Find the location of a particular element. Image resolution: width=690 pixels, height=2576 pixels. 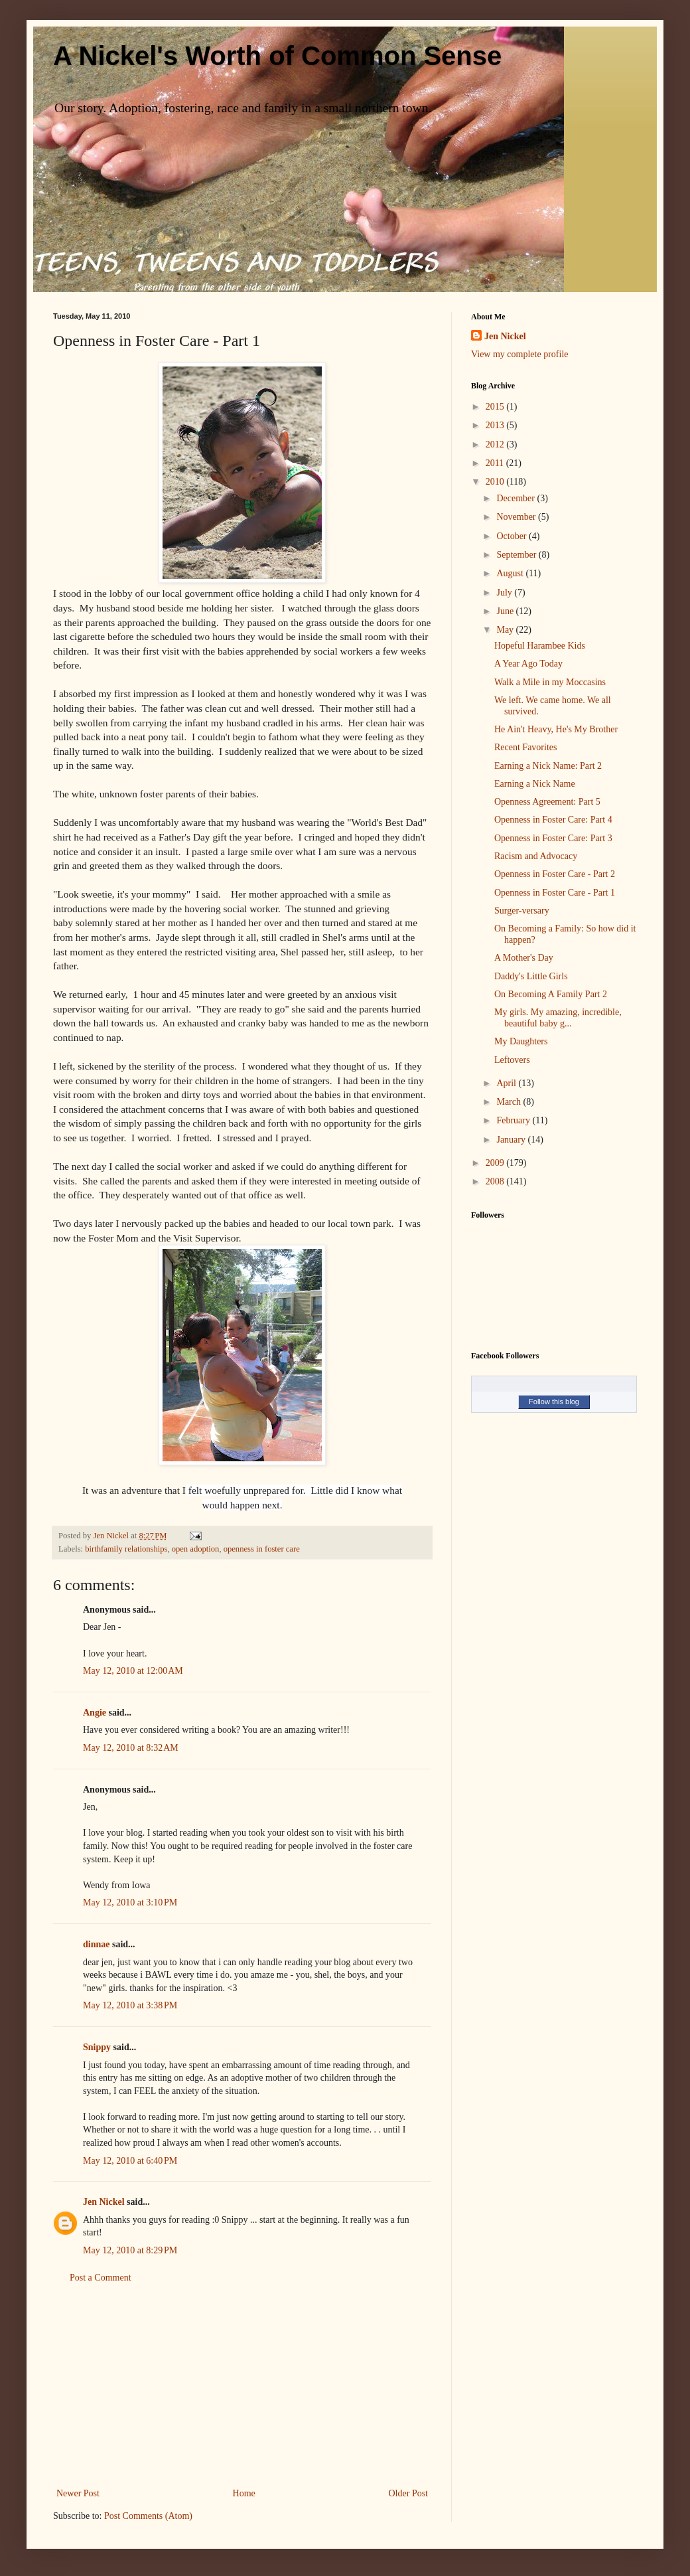

2013 is located at coordinates (496, 425).